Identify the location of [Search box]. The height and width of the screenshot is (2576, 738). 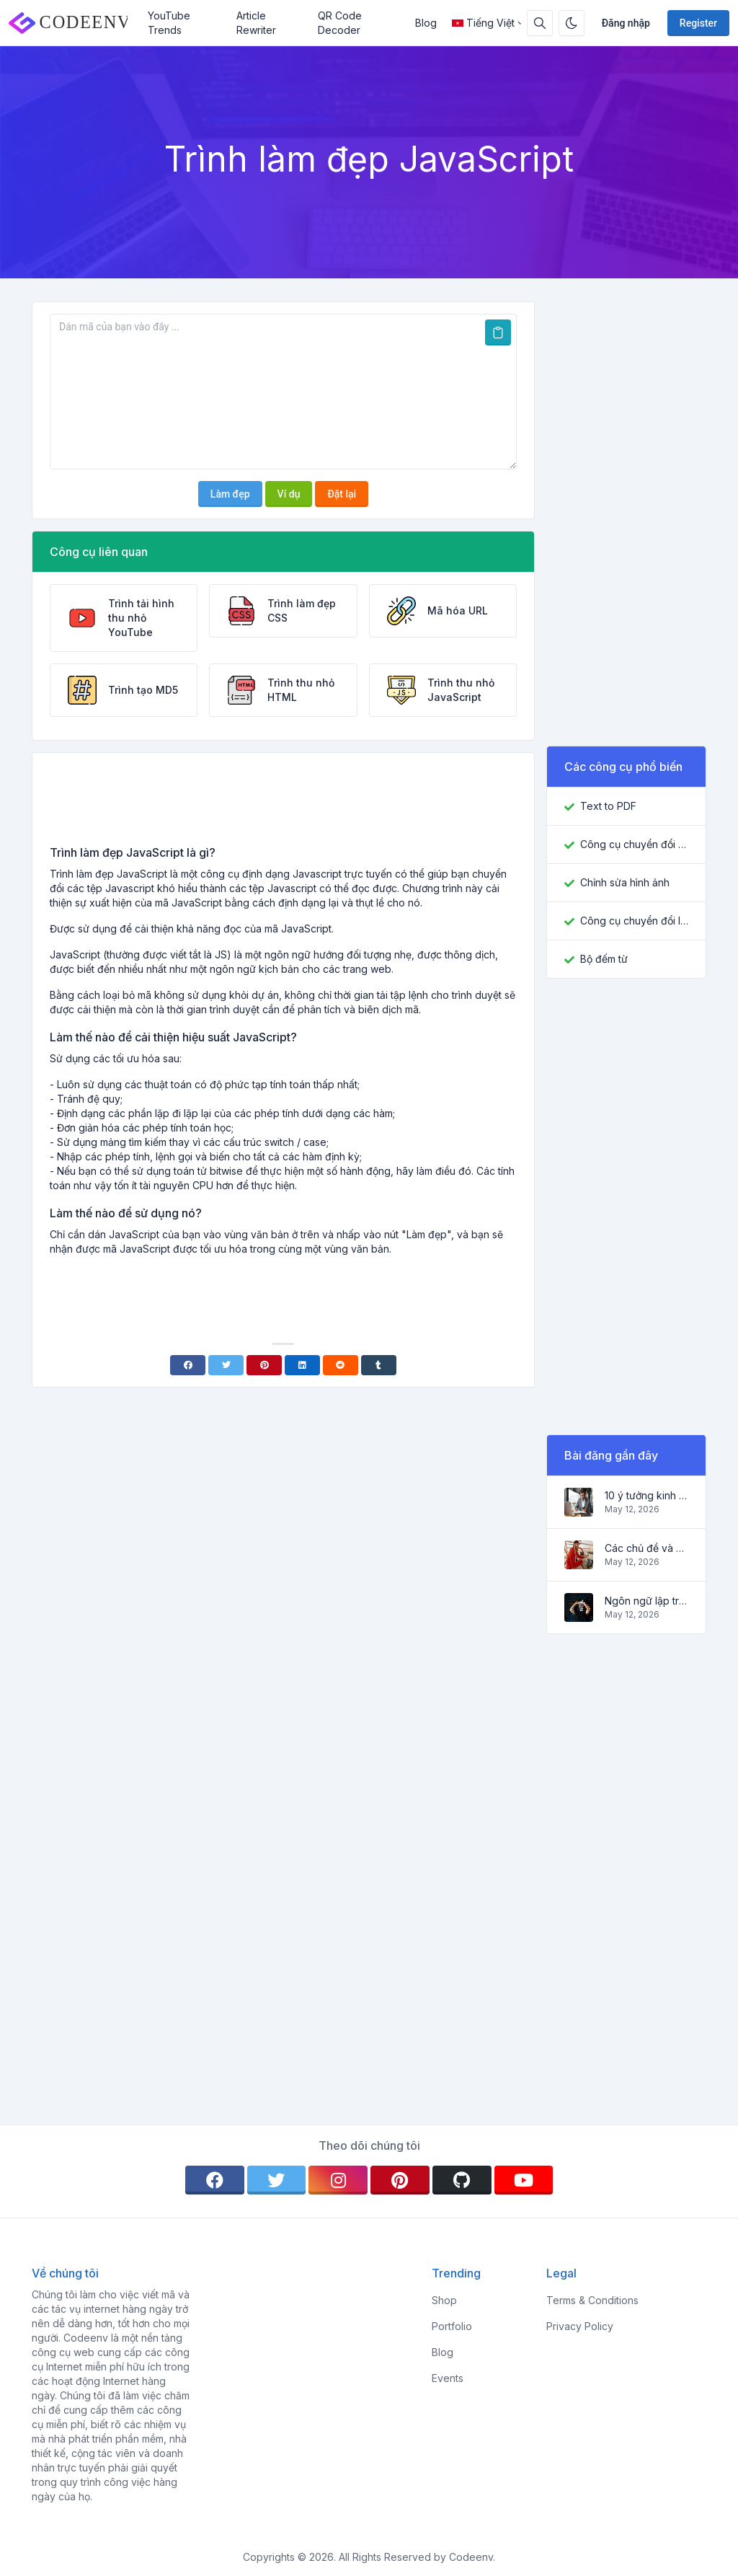
(540, 23).